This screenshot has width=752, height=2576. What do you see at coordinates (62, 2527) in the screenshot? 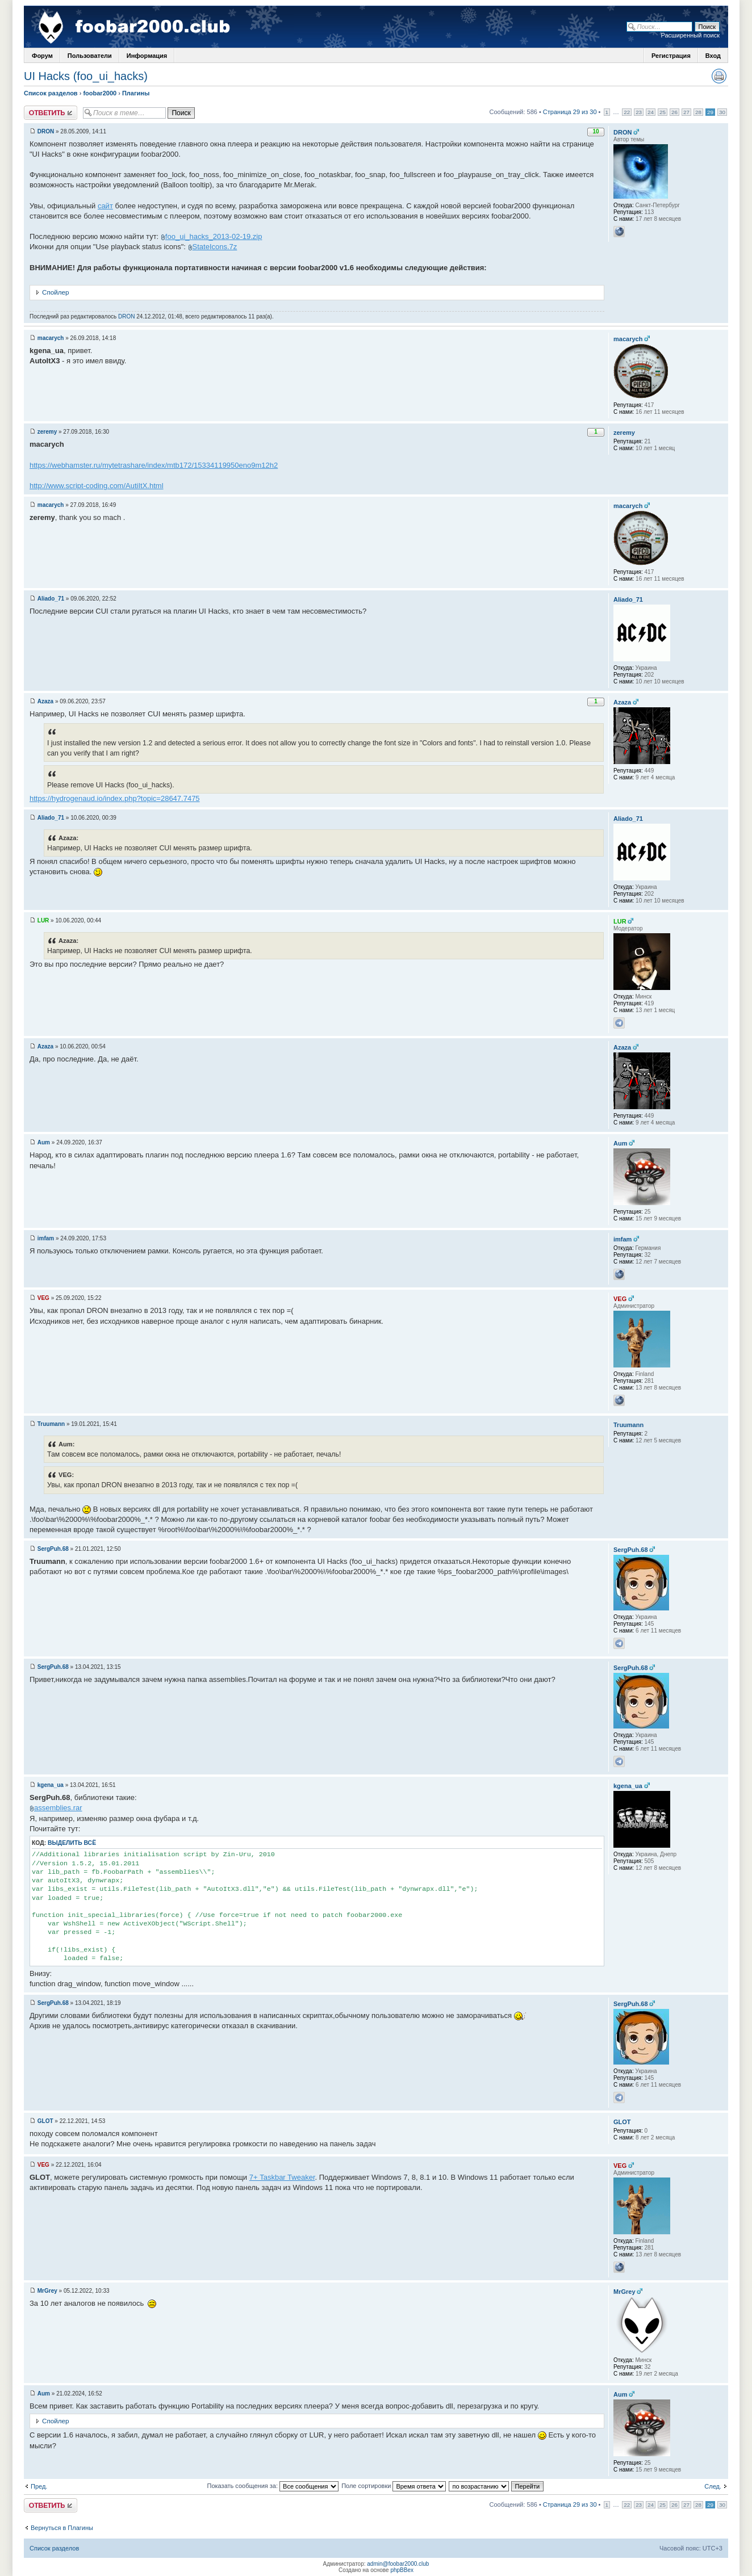
I see `Вернуться в Плагины` at bounding box center [62, 2527].